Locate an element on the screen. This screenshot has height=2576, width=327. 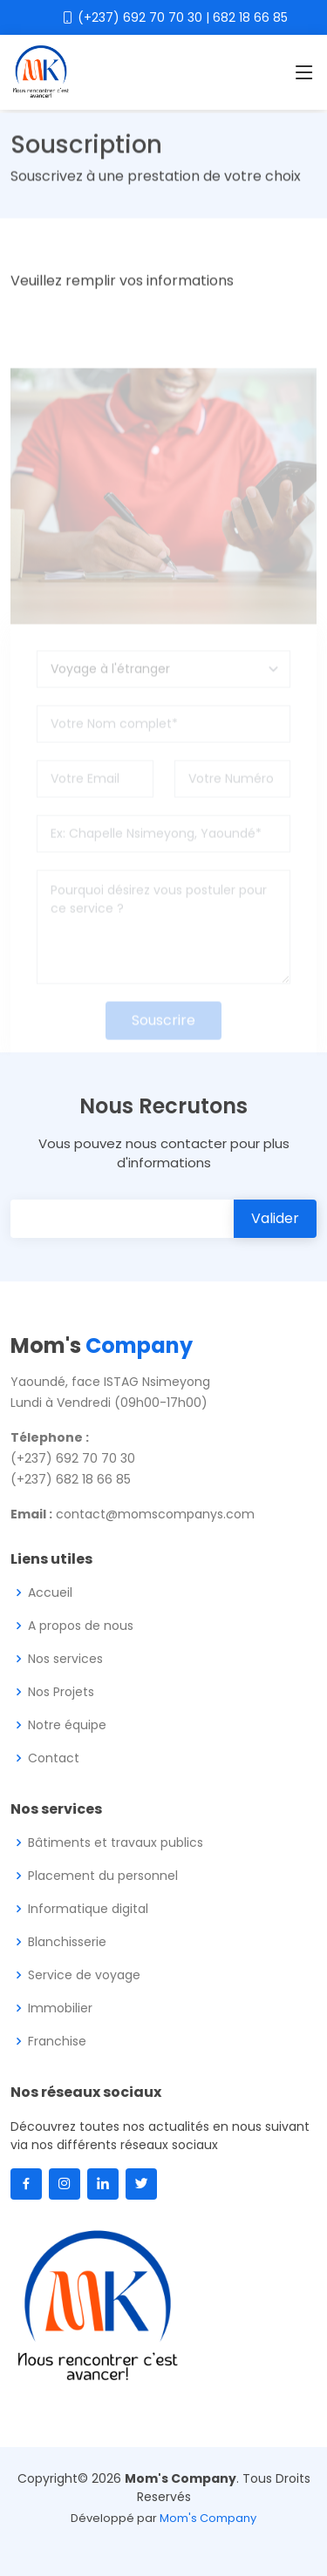
Immobilier is located at coordinates (60, 2008).